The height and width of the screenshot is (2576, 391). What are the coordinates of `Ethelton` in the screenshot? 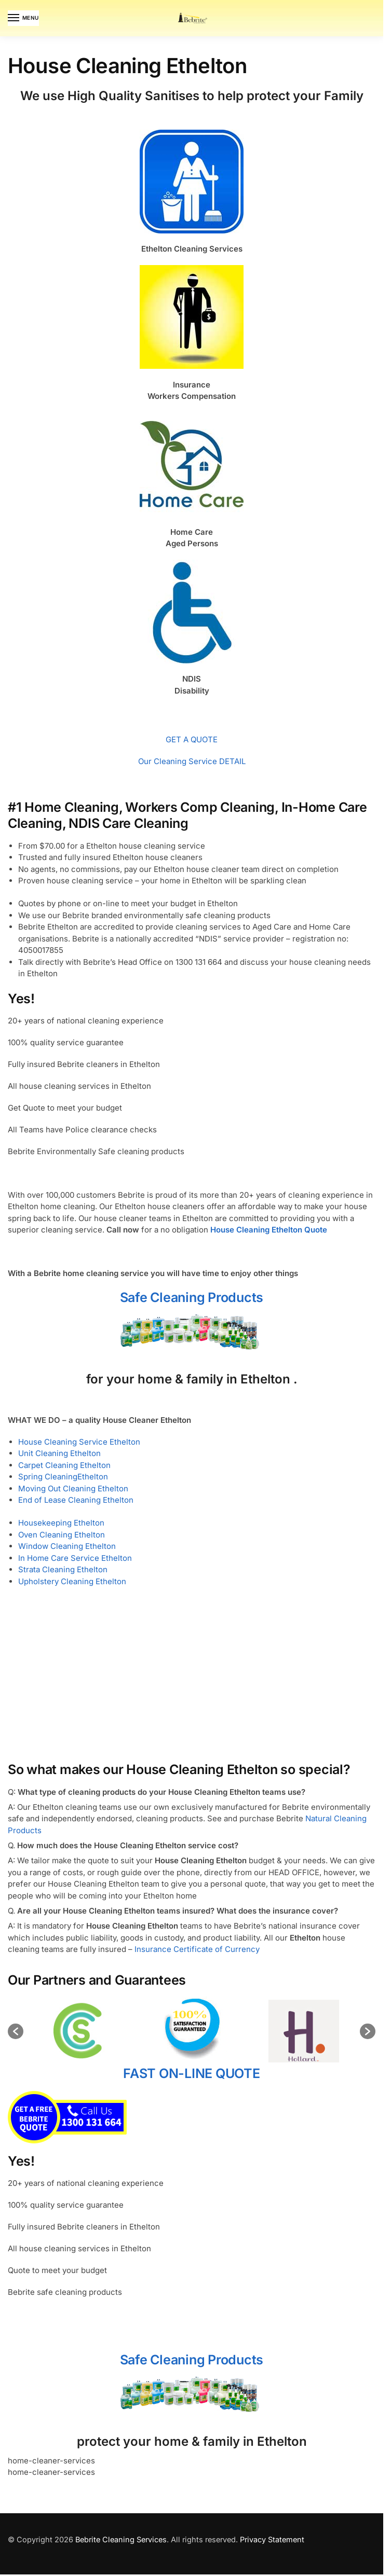 It's located at (92, 1476).